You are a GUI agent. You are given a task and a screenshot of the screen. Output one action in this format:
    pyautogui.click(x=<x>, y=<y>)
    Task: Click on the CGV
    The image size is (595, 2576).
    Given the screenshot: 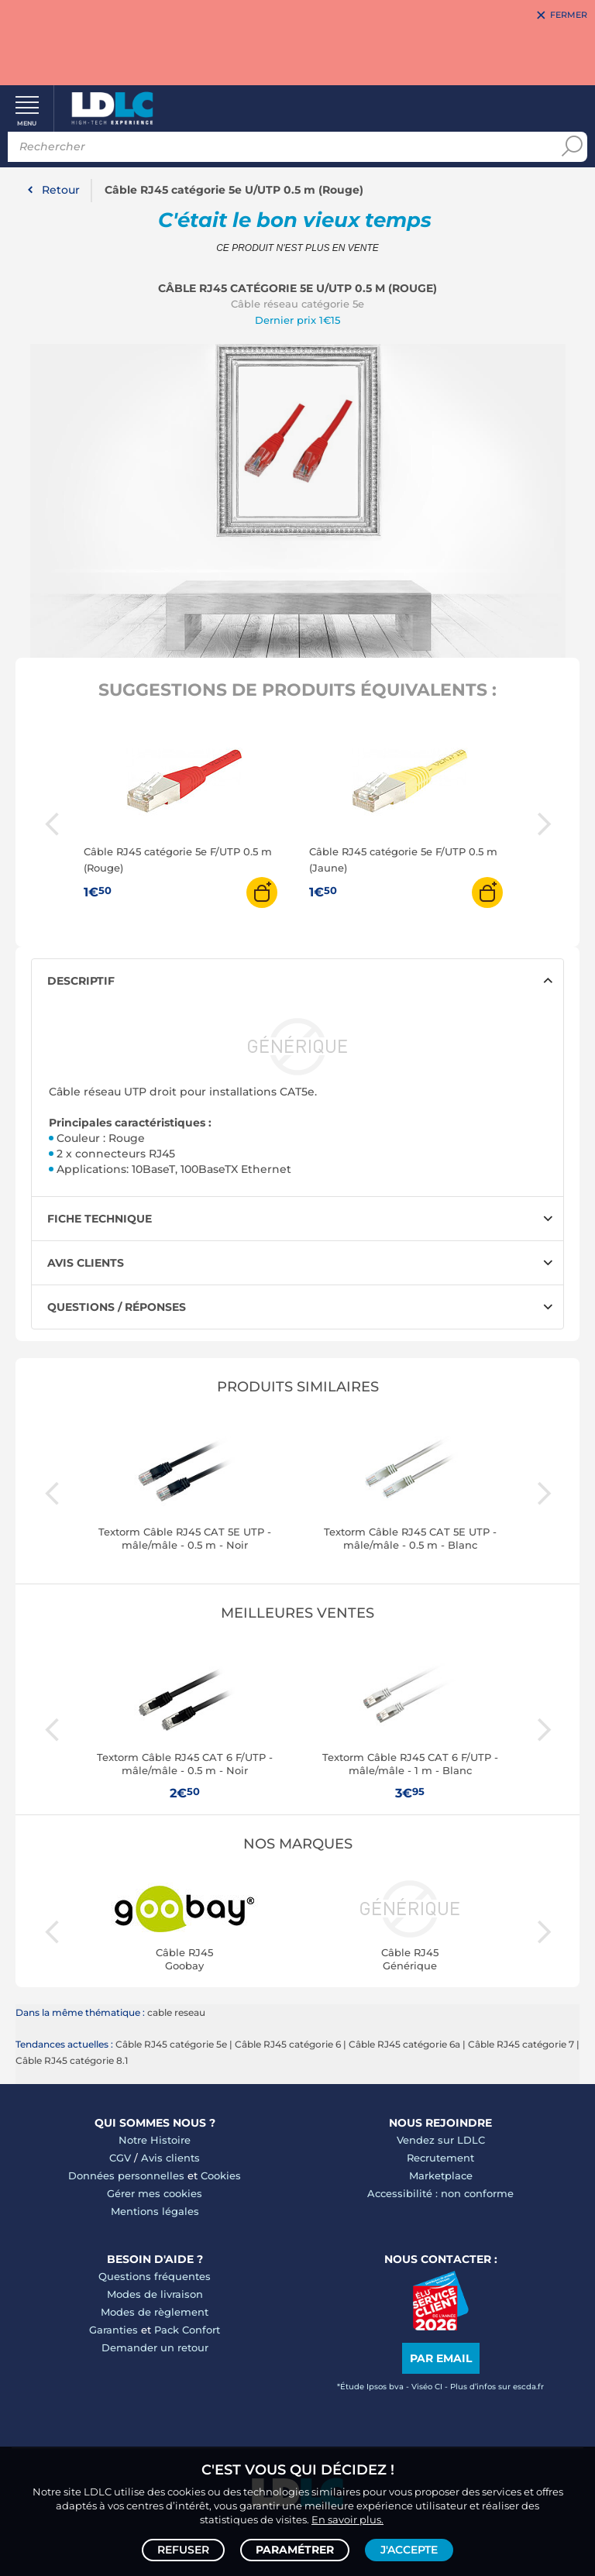 What is the action you would take?
    pyautogui.click(x=120, y=2157)
    